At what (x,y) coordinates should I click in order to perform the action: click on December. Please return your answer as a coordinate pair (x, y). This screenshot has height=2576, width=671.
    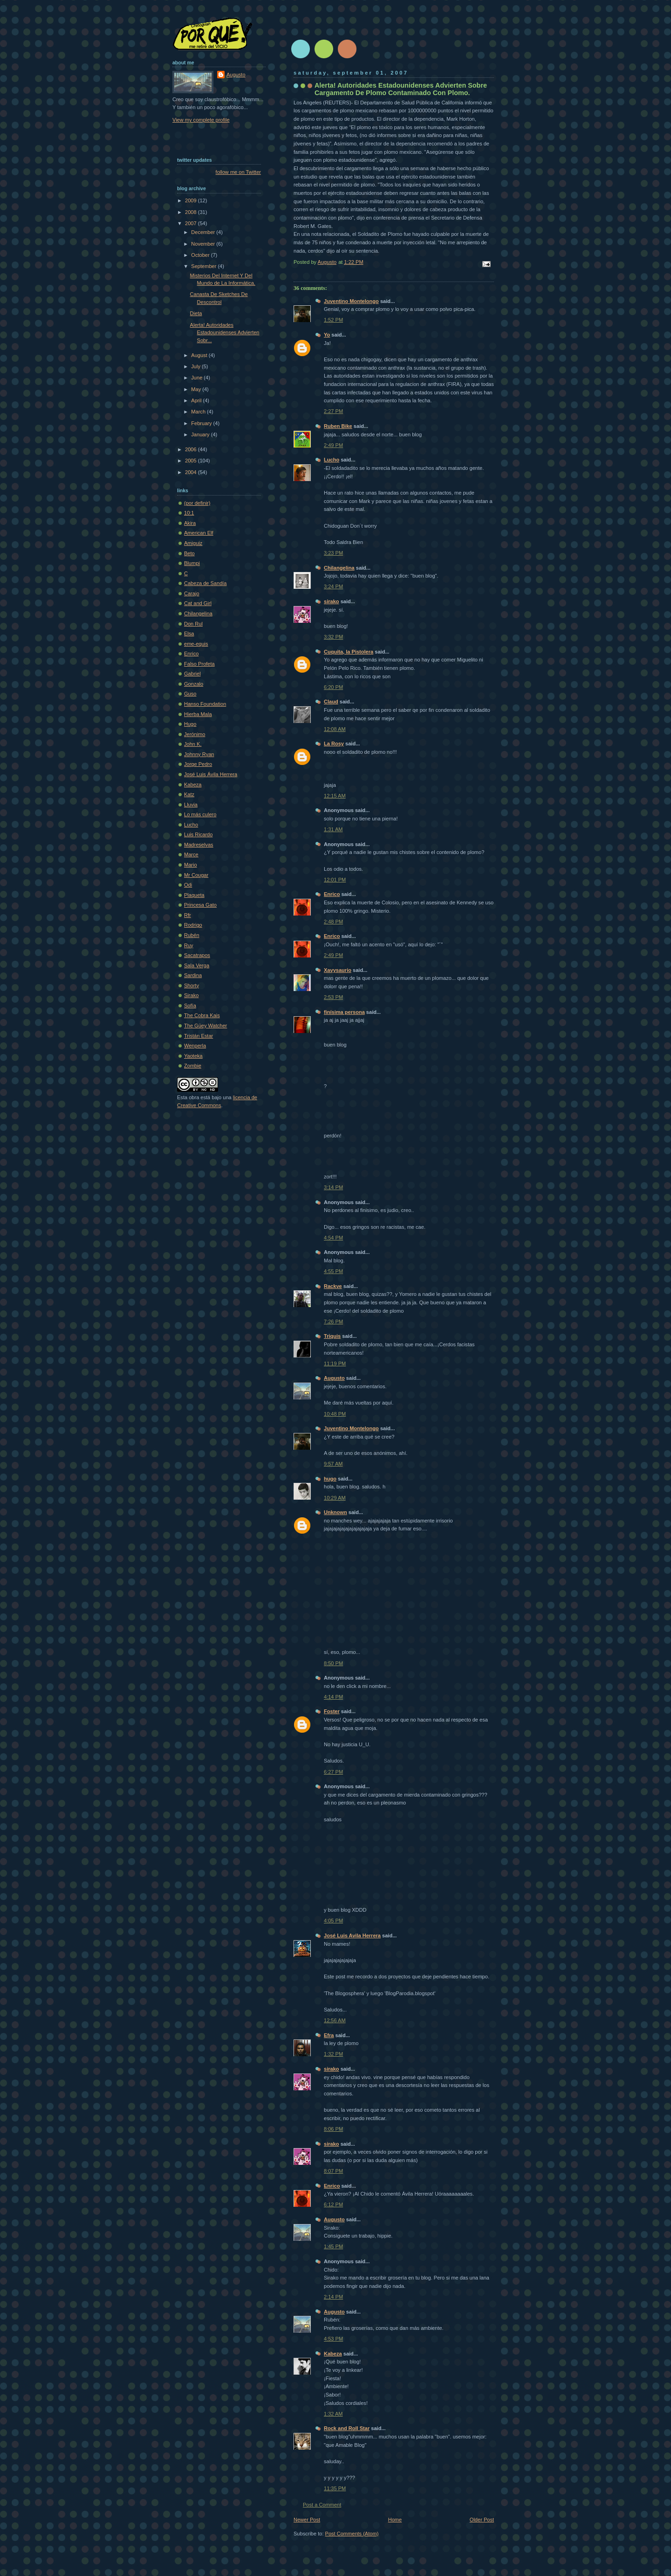
    Looking at the image, I should click on (203, 232).